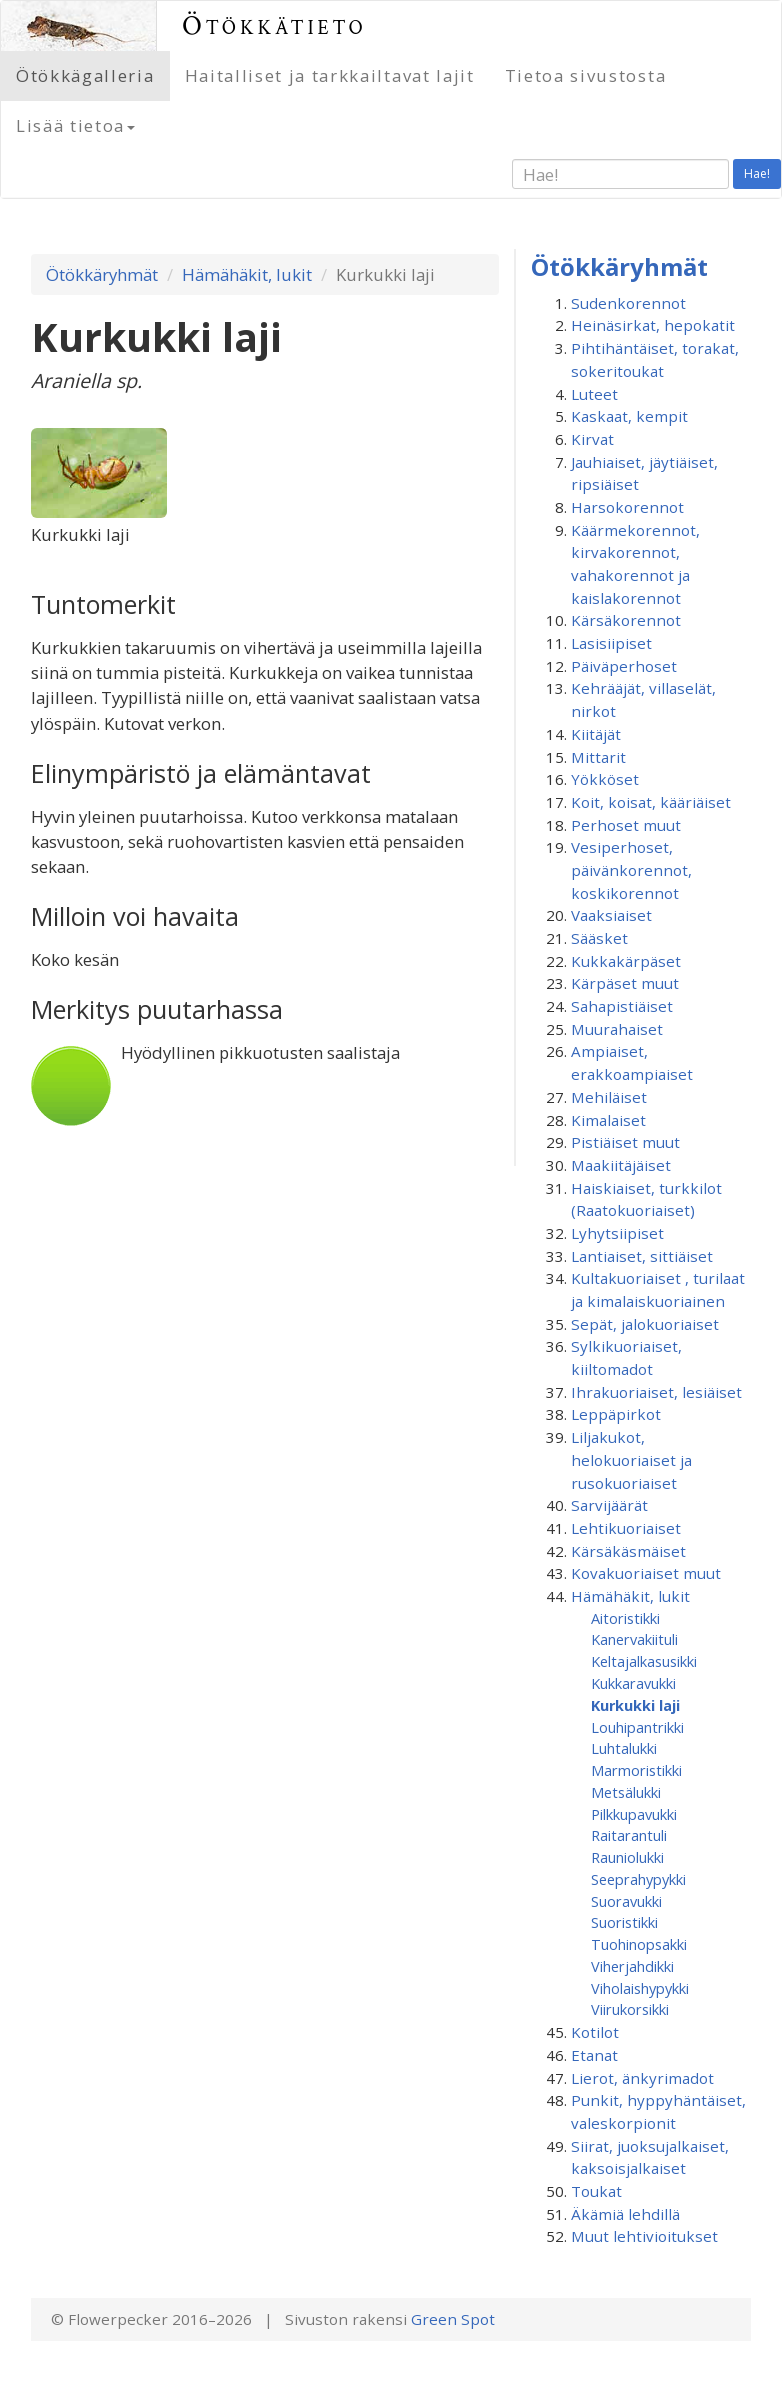  What do you see at coordinates (625, 2214) in the screenshot?
I see `Äkämiä lehdillä` at bounding box center [625, 2214].